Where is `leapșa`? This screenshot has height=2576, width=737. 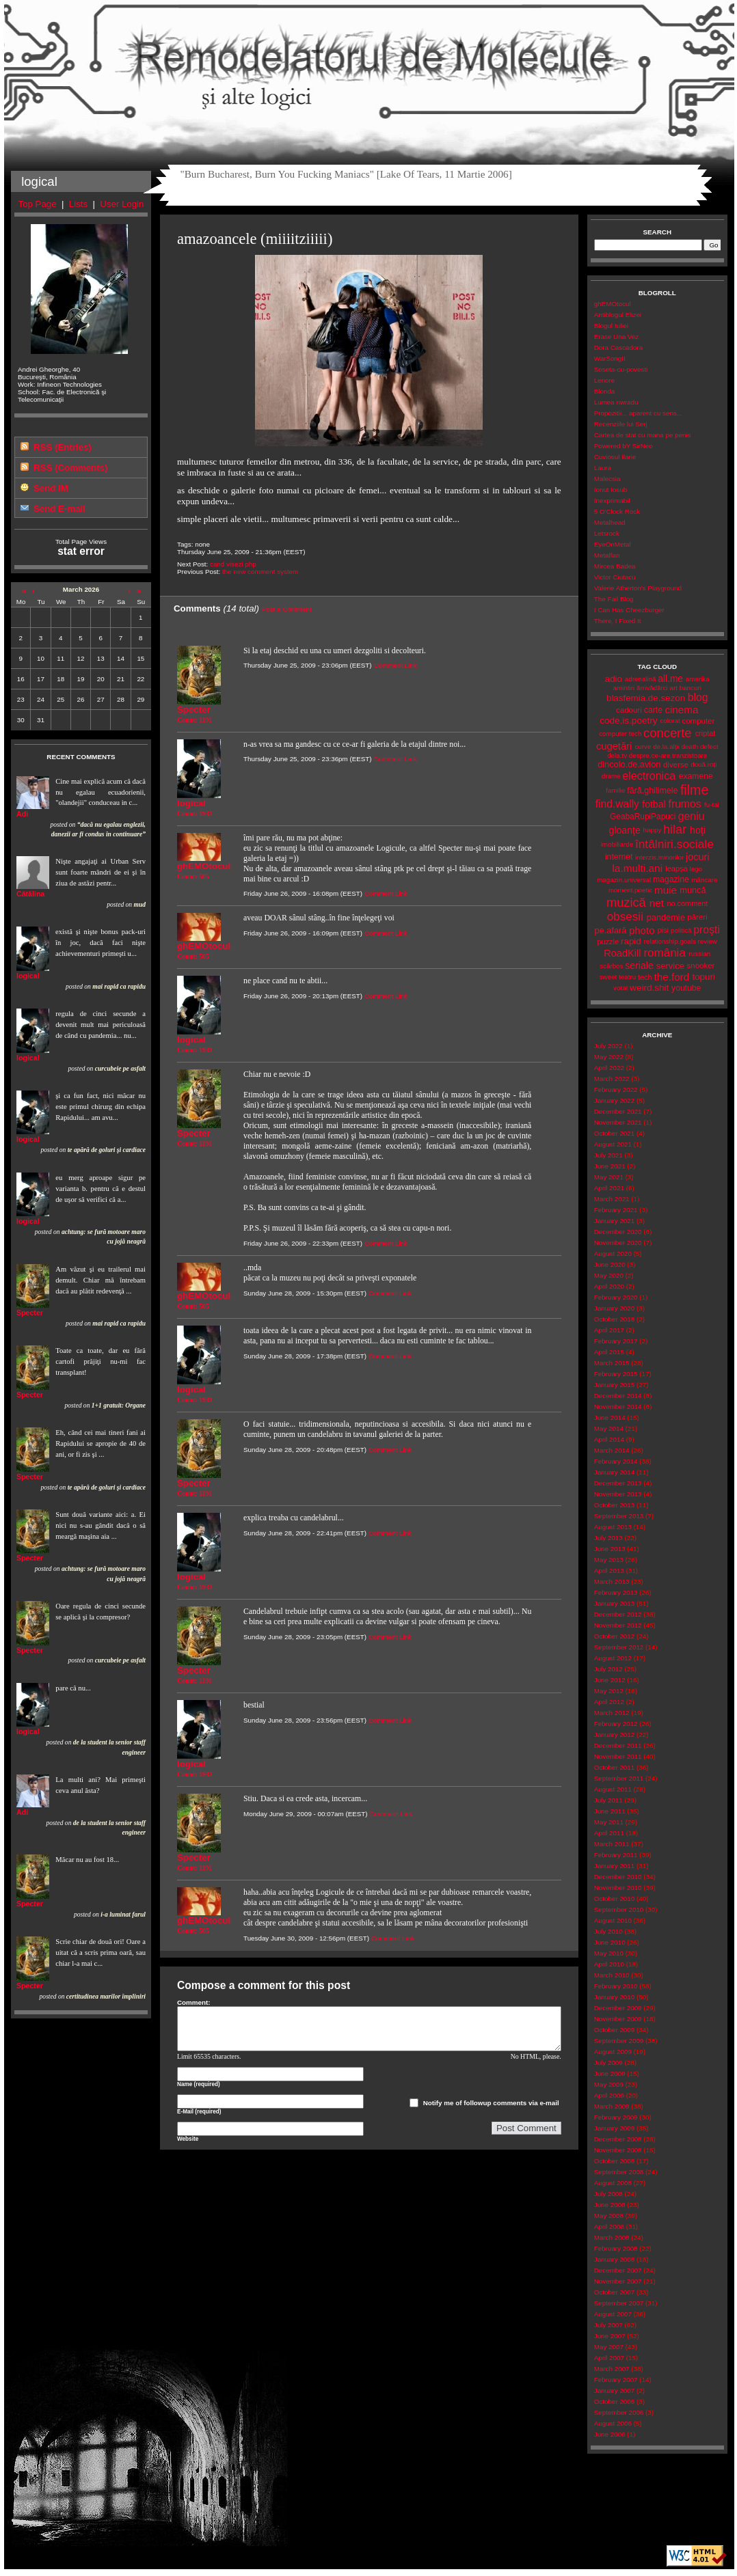
leapșa is located at coordinates (676, 868).